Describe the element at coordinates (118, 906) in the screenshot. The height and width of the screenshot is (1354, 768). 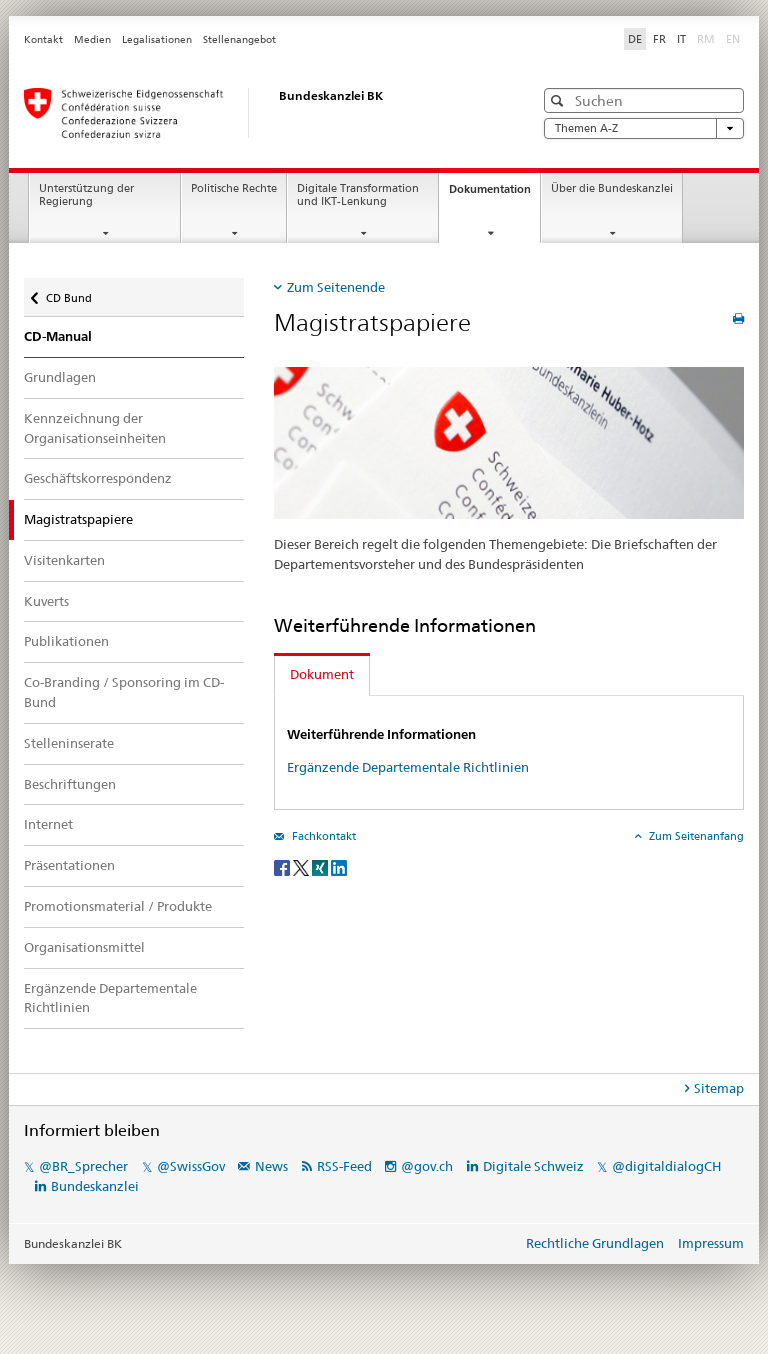
I see `Promotionsmaterial / Produkte` at that location.